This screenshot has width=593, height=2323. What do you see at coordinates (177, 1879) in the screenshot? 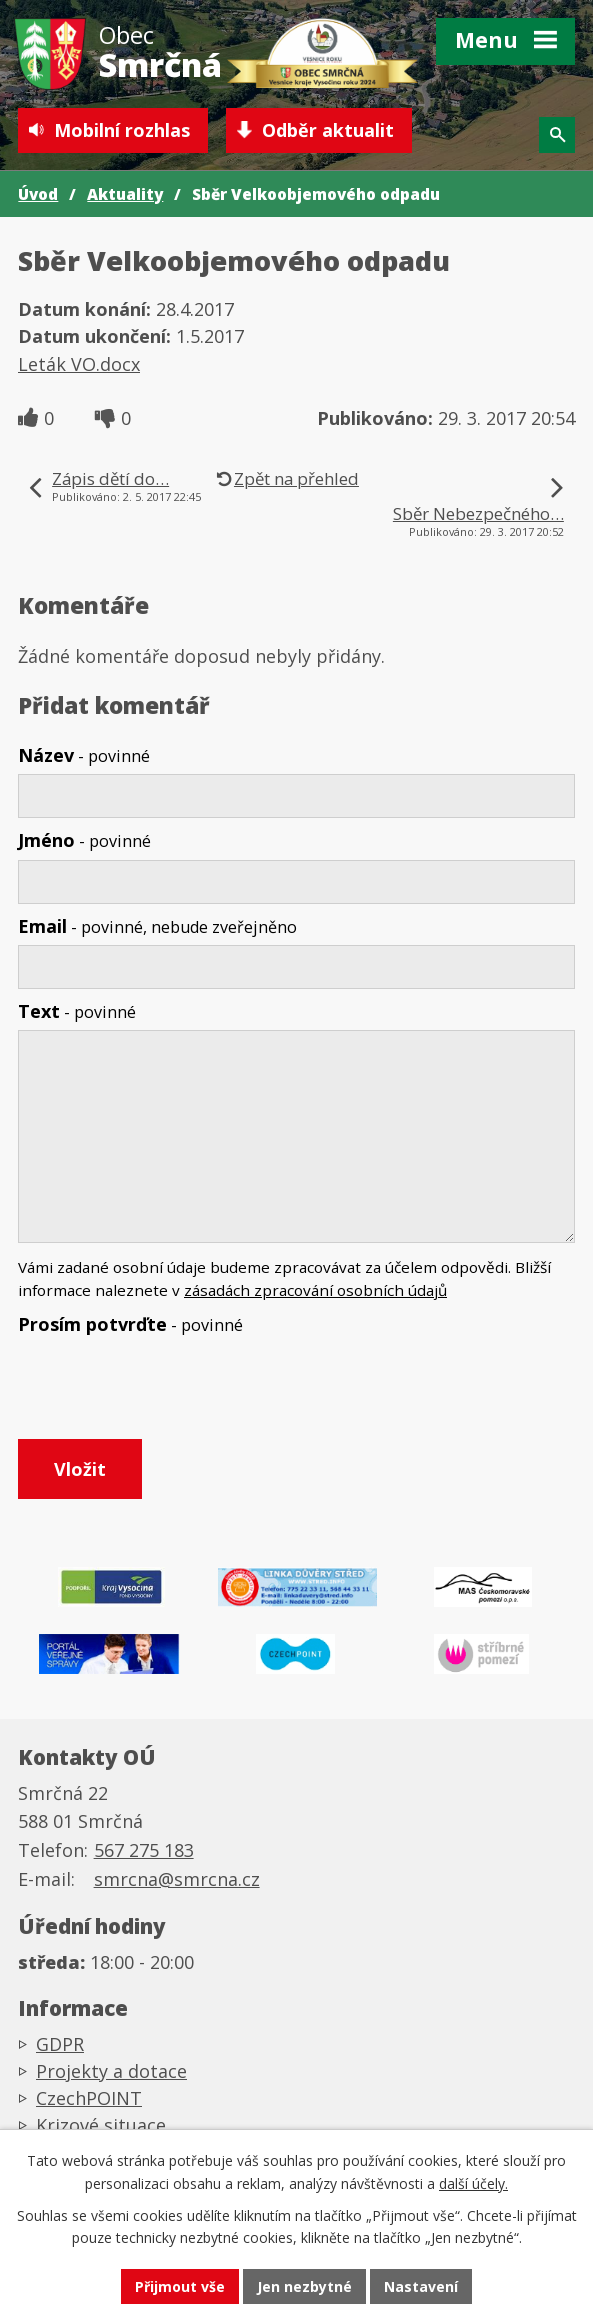
I see `smrcna@smrcna.cz` at bounding box center [177, 1879].